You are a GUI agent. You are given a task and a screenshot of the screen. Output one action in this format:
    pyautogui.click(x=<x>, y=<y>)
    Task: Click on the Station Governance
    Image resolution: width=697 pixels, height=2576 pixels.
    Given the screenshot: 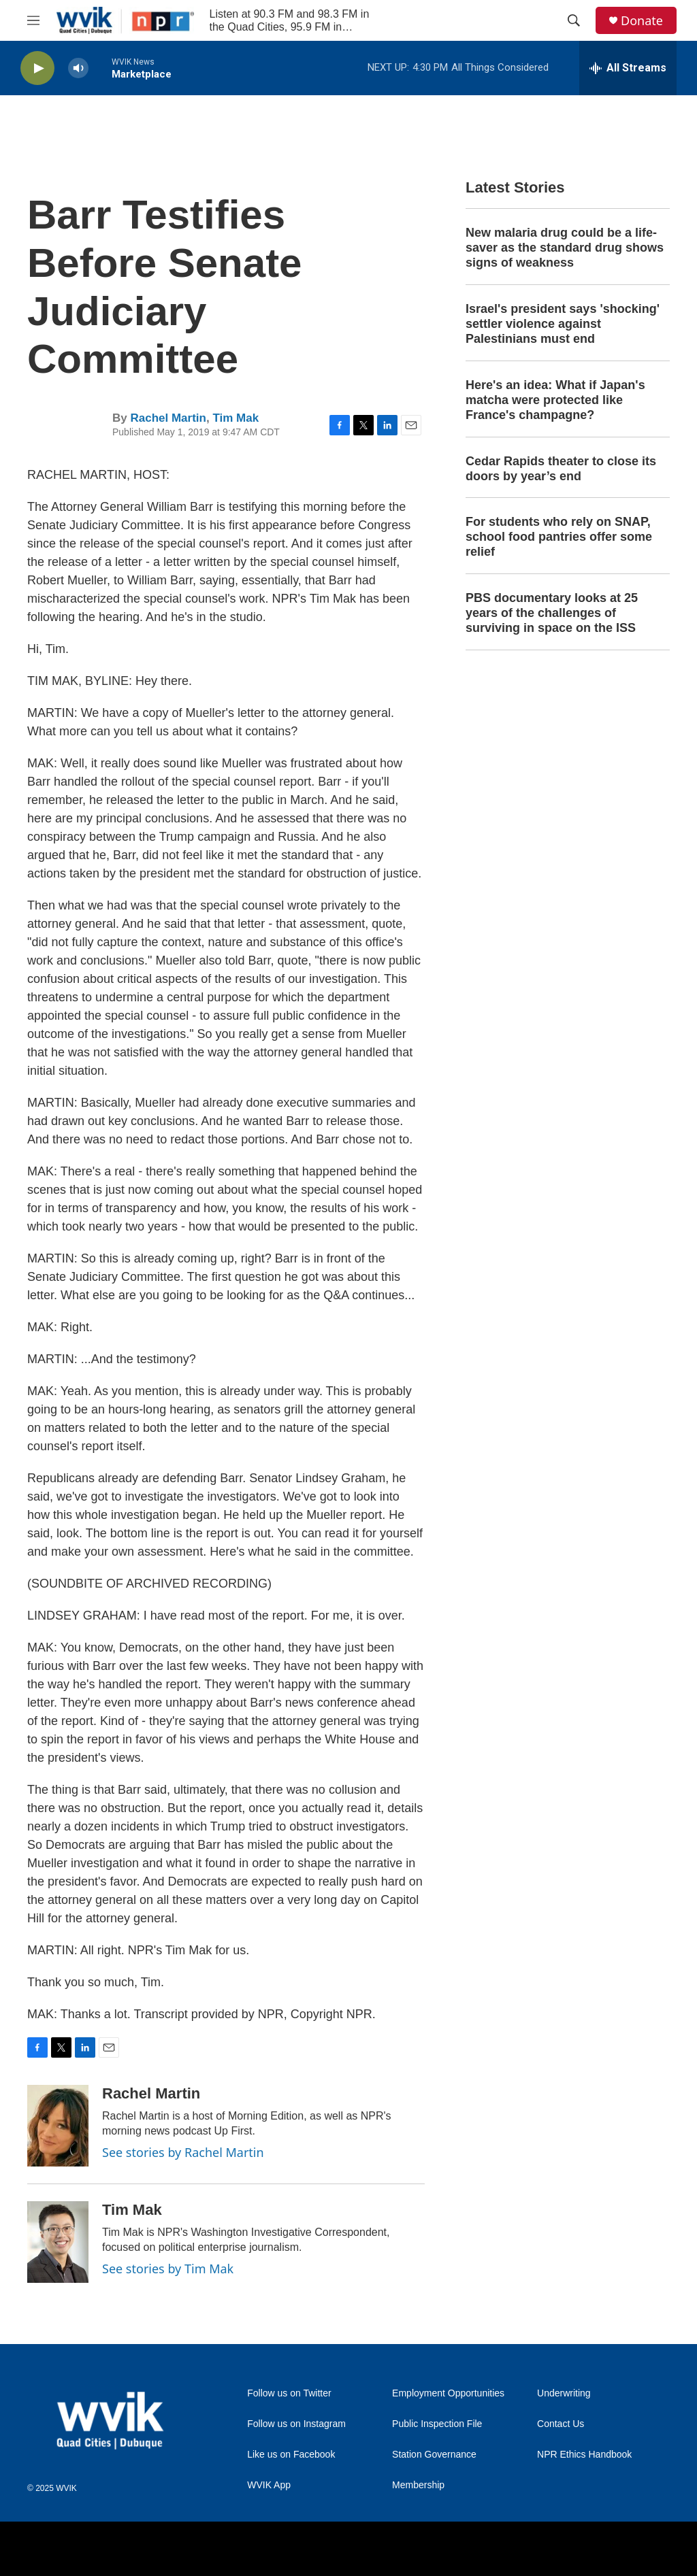 What is the action you would take?
    pyautogui.click(x=434, y=2454)
    